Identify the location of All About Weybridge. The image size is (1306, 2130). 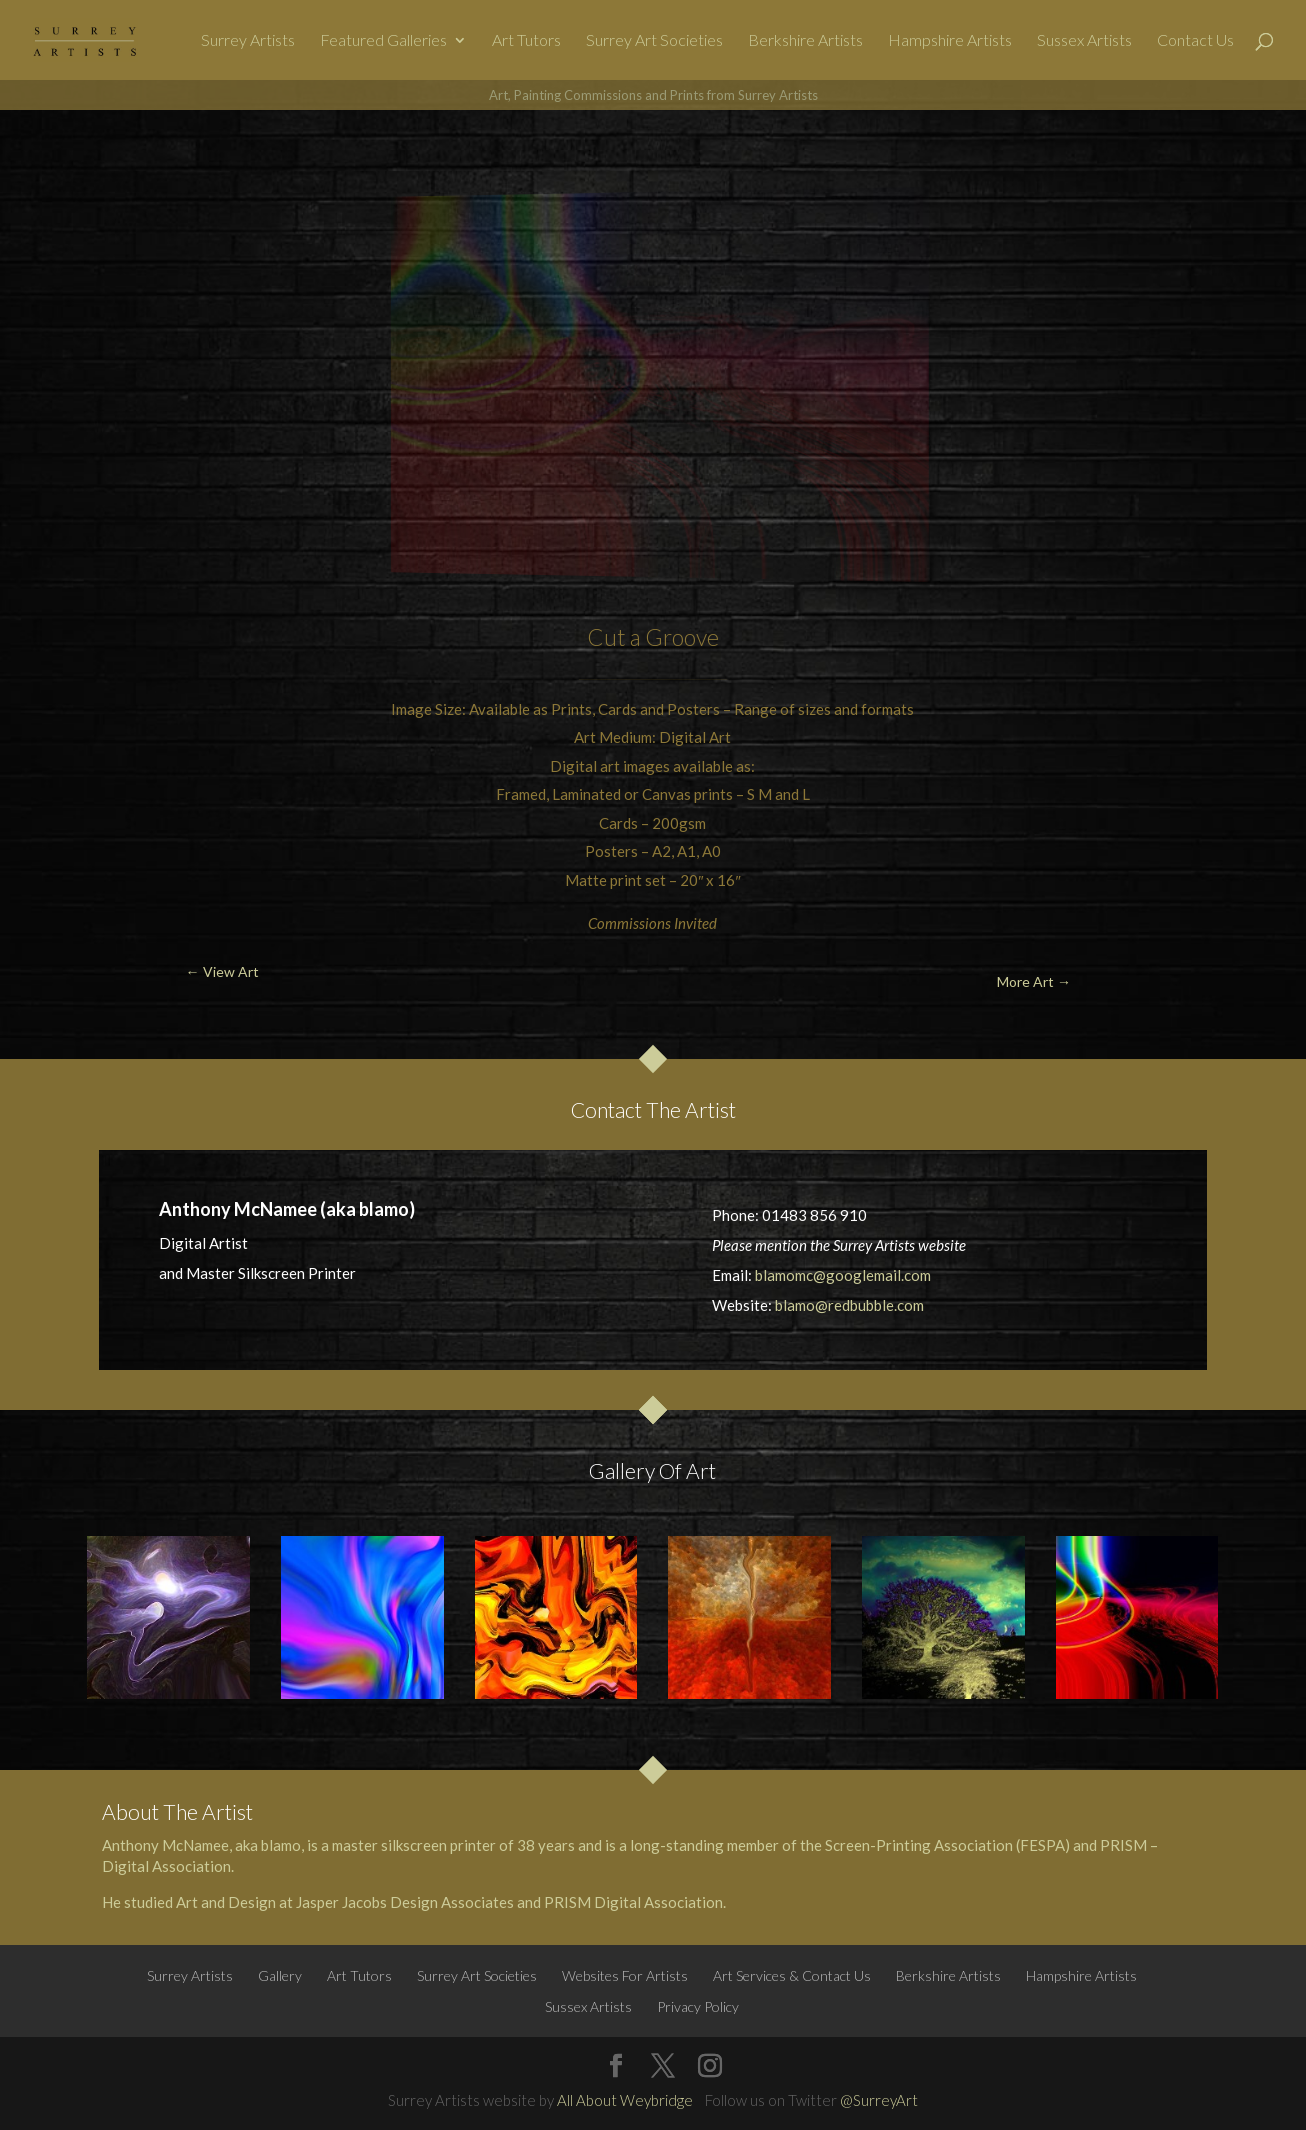
(625, 2100).